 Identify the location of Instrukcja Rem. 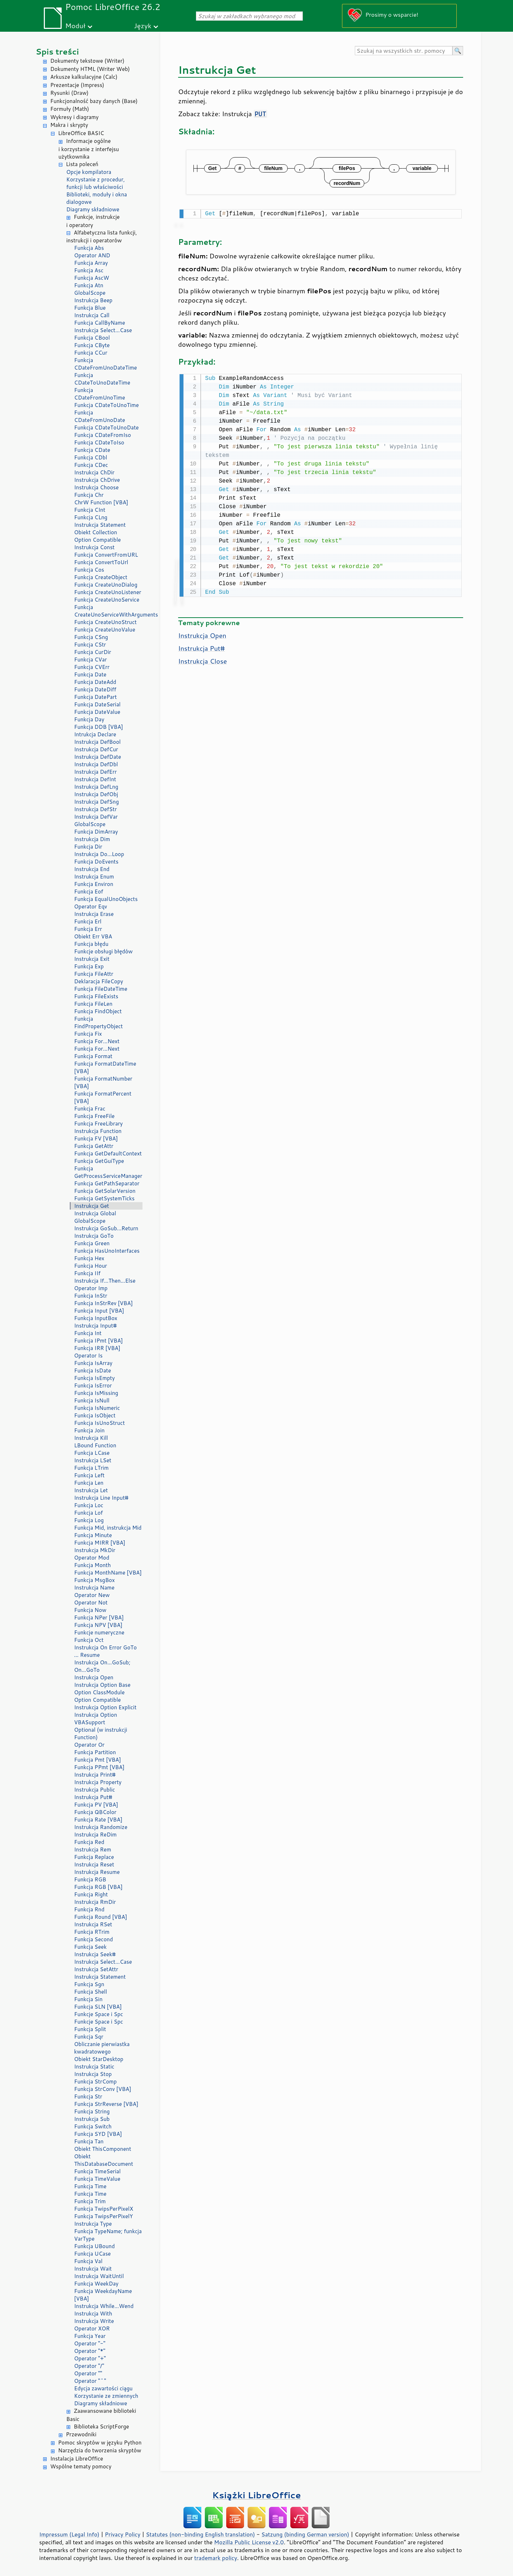
(92, 1849).